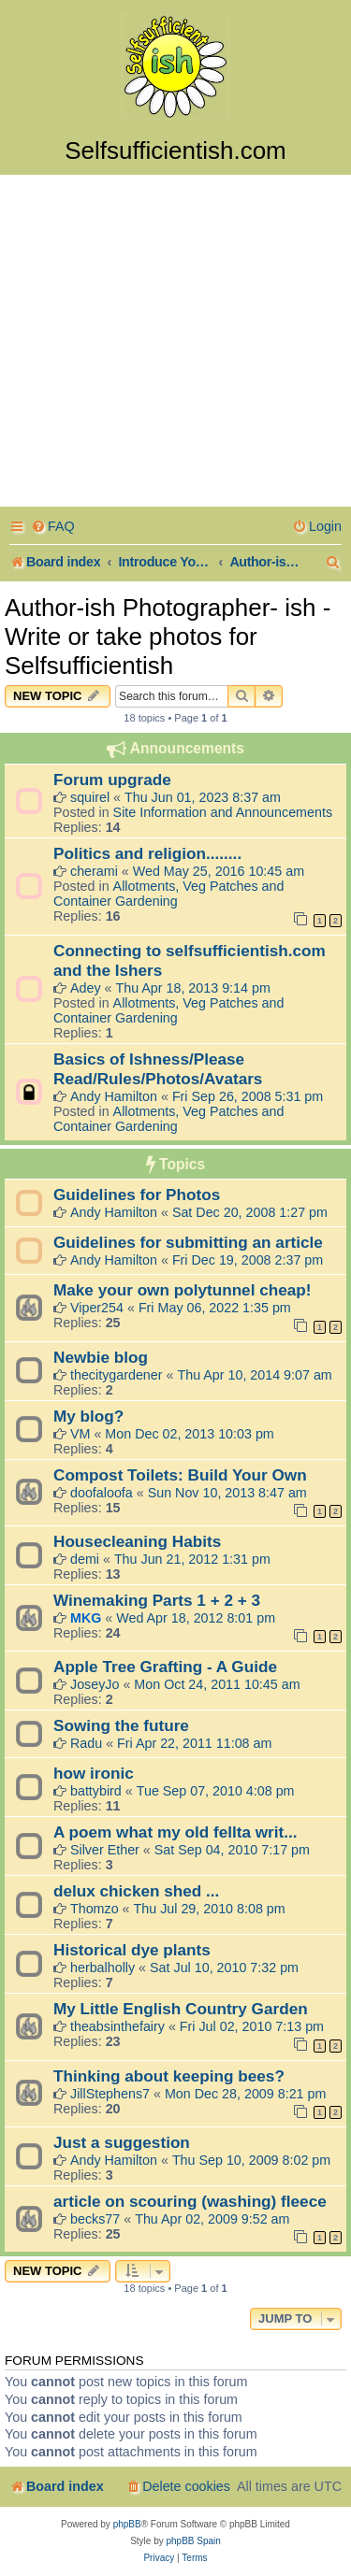  What do you see at coordinates (136, 1891) in the screenshot?
I see `delux chicken shed ...` at bounding box center [136, 1891].